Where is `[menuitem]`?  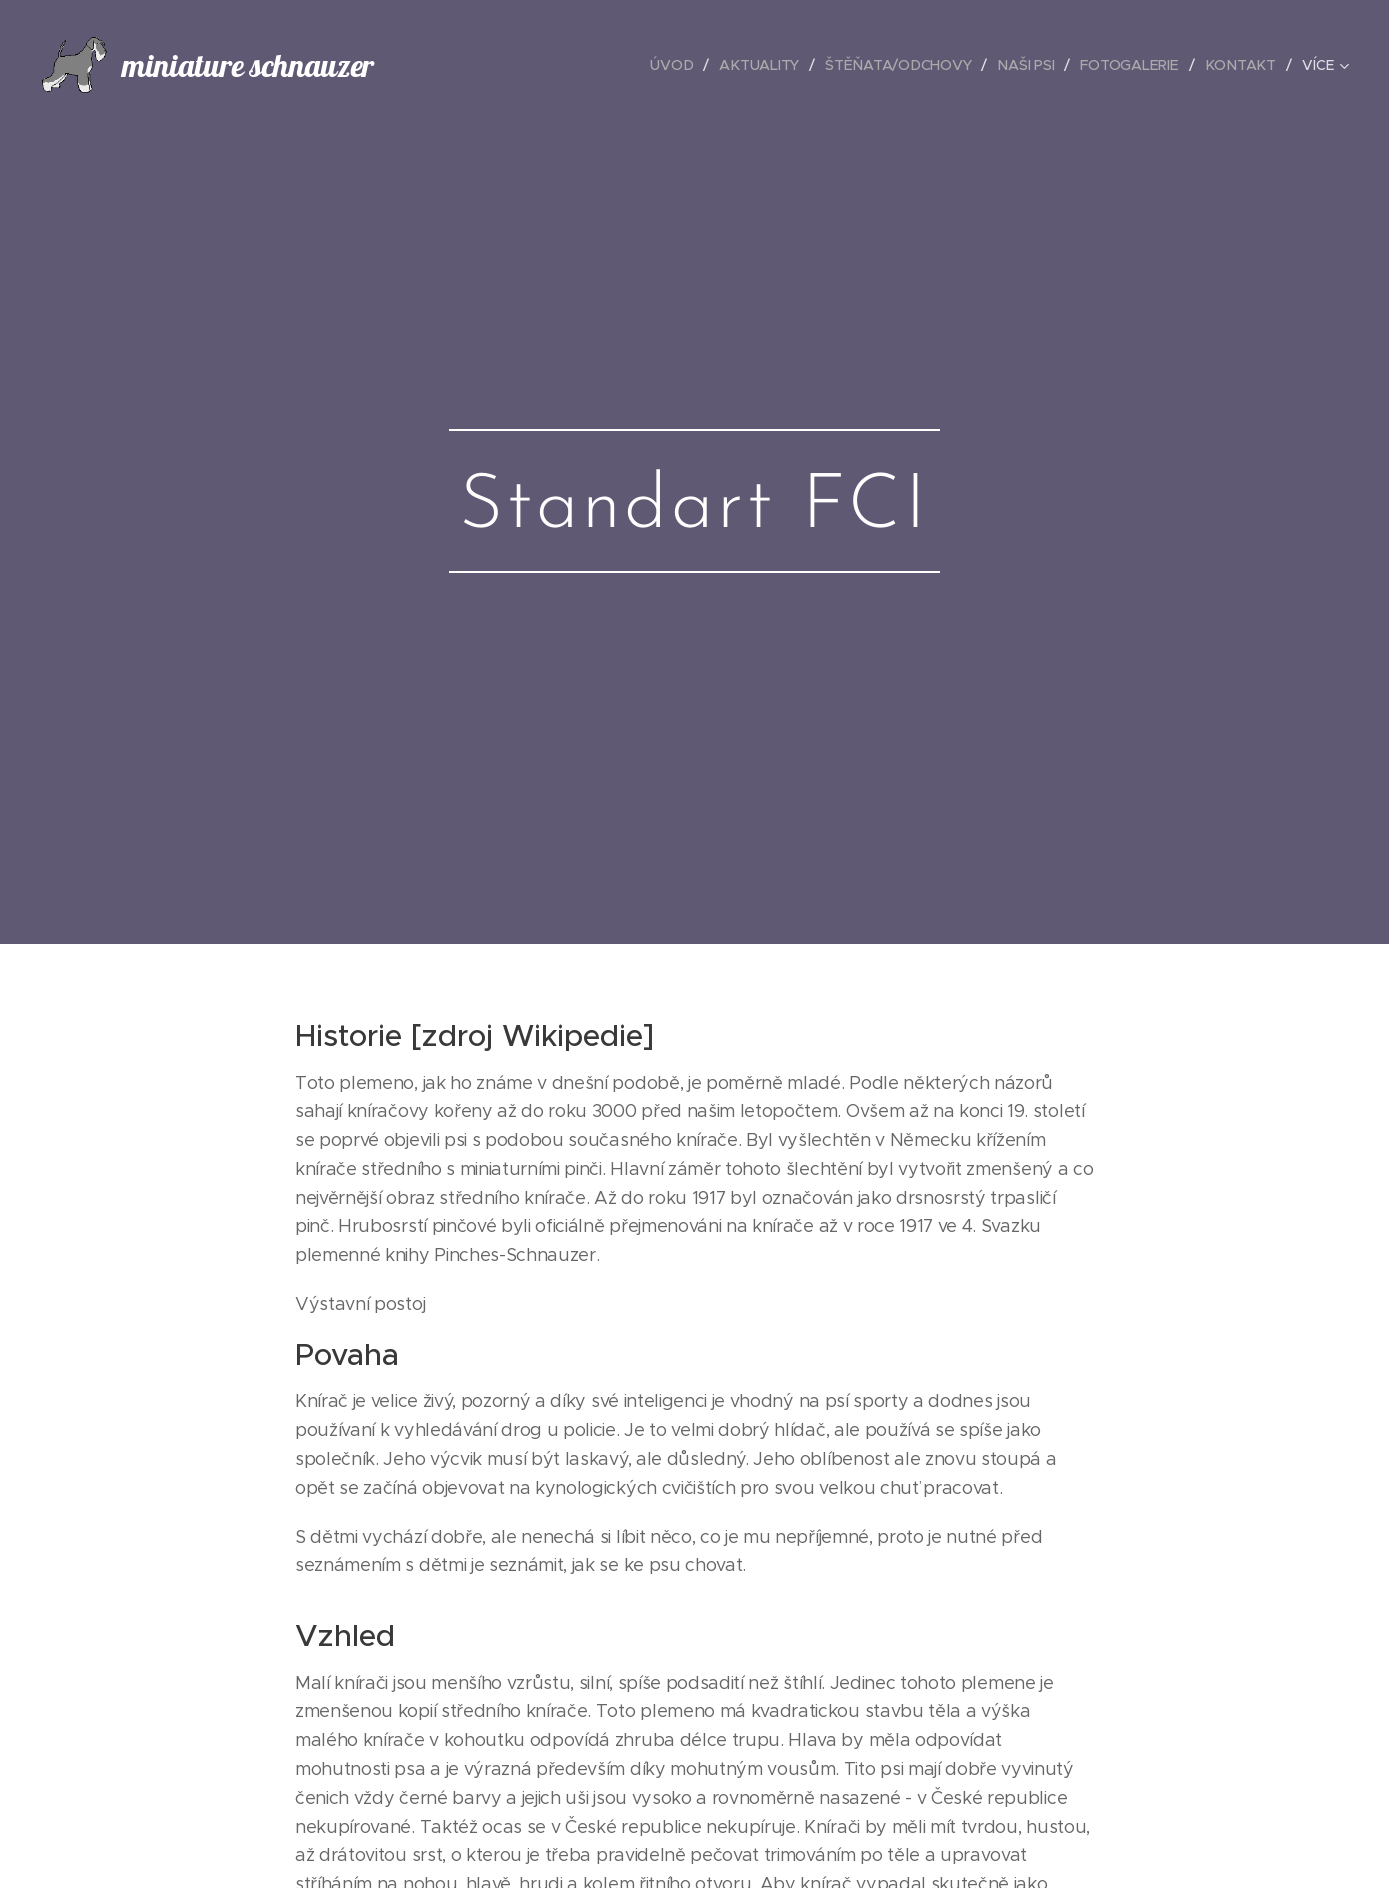 [menuitem] is located at coordinates (676, 65).